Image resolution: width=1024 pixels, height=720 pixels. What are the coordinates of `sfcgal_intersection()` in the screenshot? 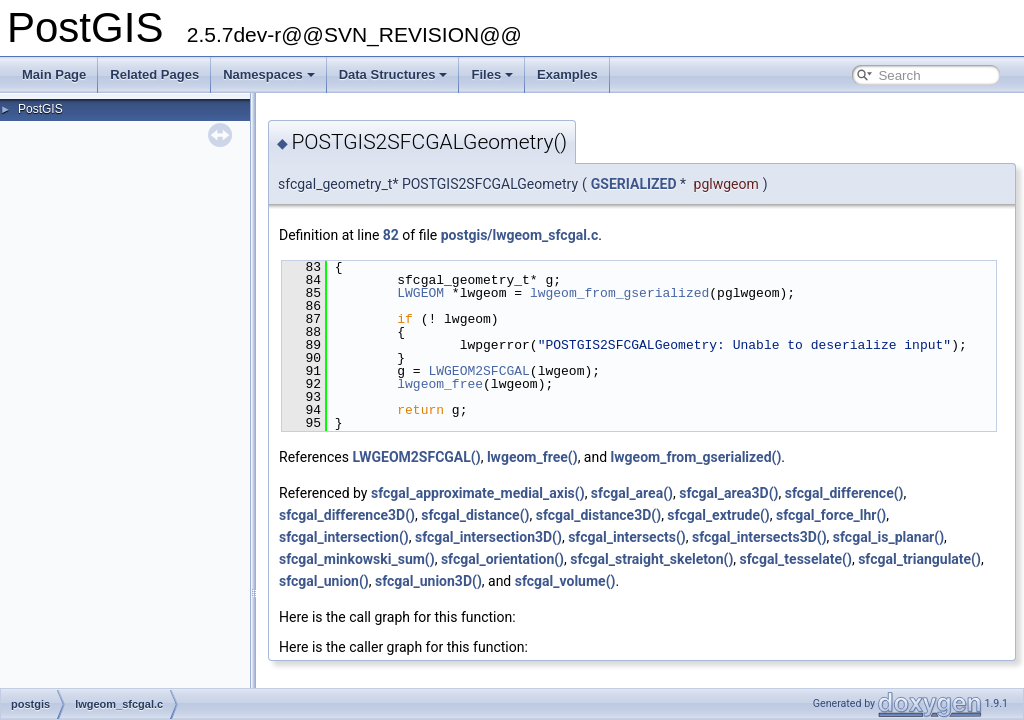 It's located at (344, 537).